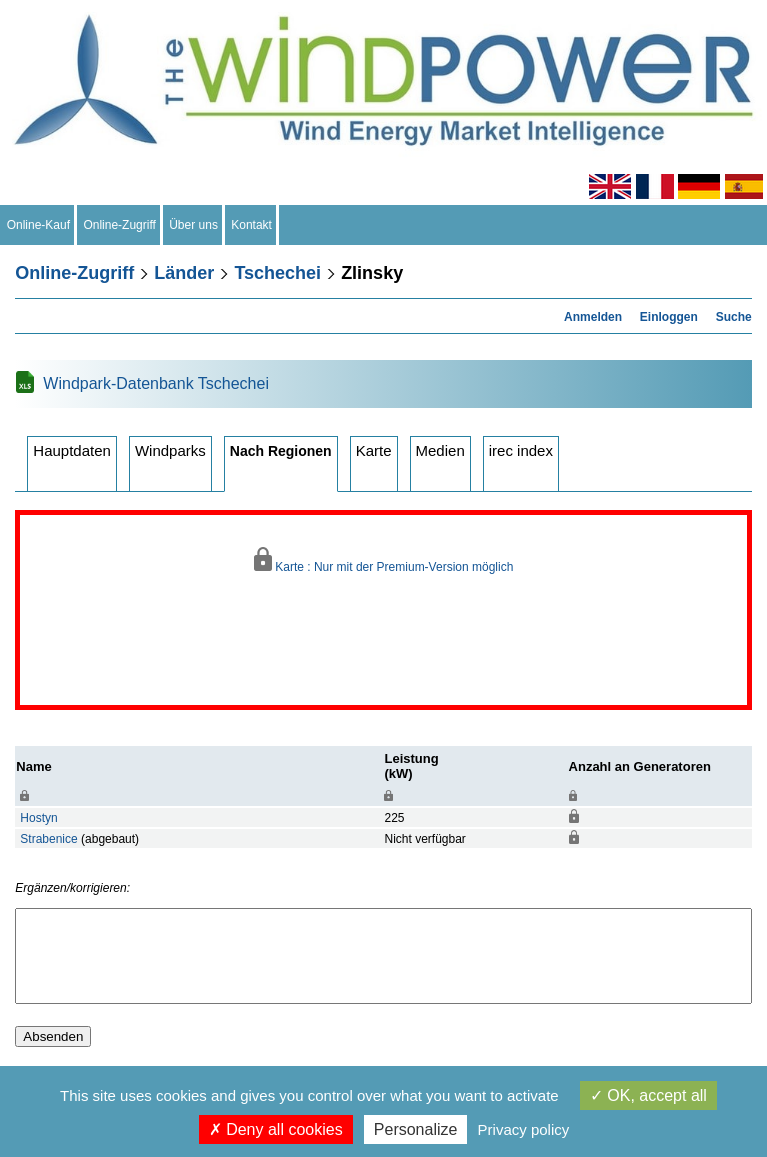  Describe the element at coordinates (440, 450) in the screenshot. I see `Medien` at that location.